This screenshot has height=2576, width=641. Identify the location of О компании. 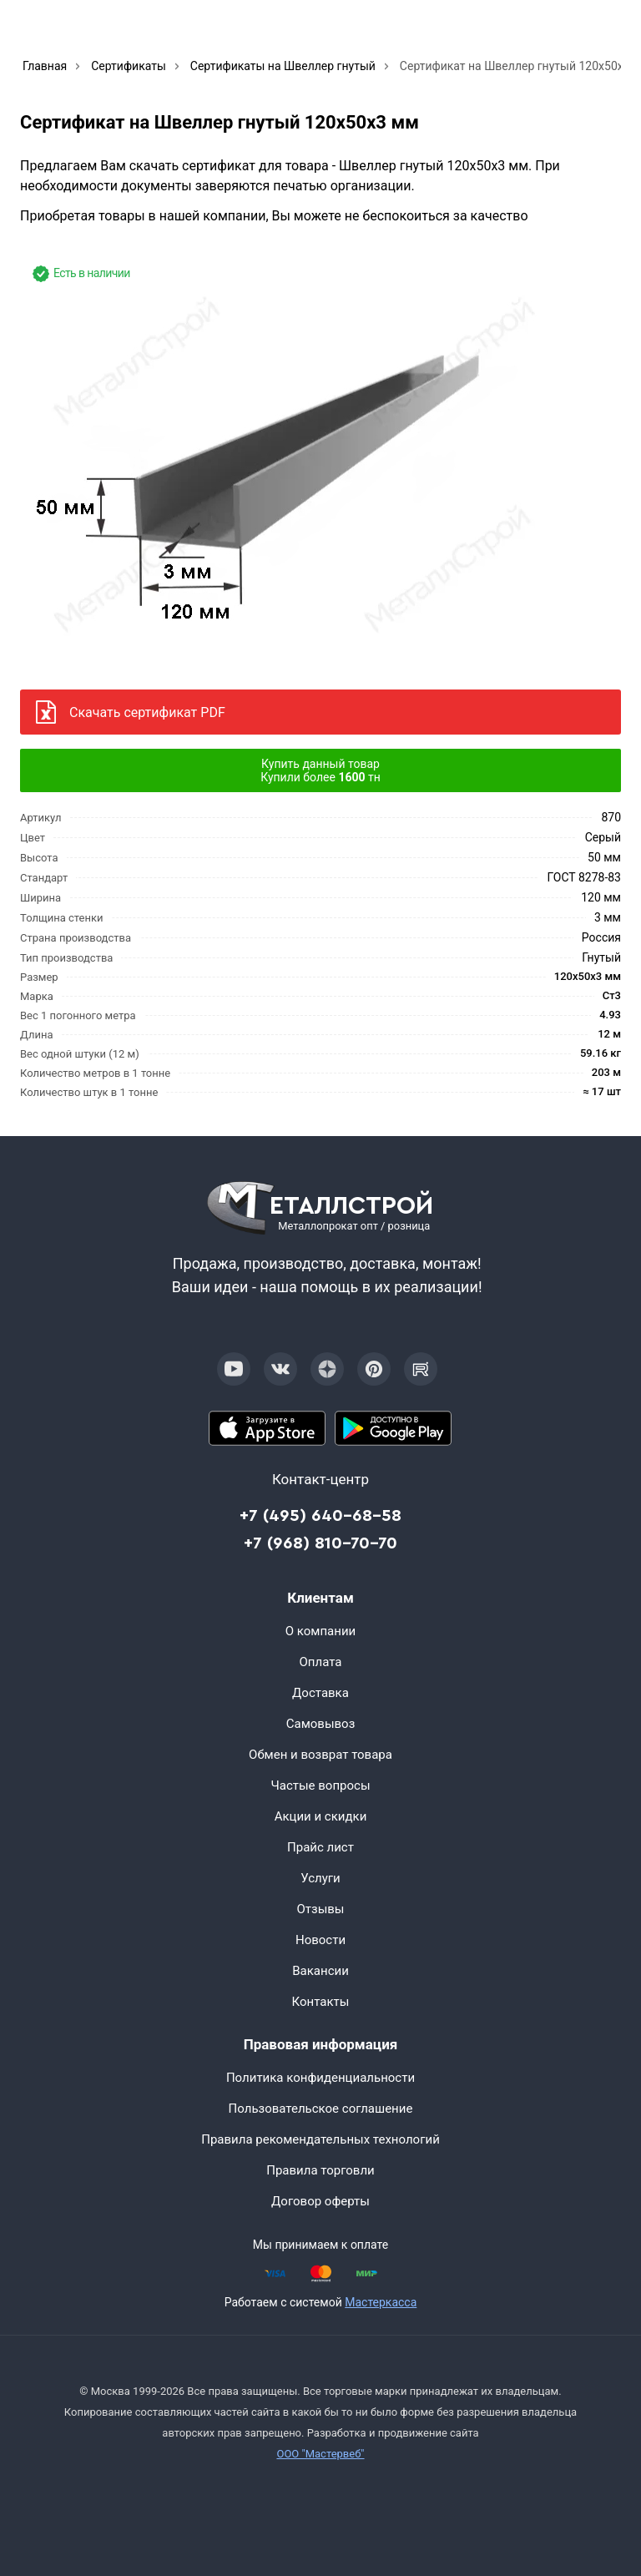
(320, 1631).